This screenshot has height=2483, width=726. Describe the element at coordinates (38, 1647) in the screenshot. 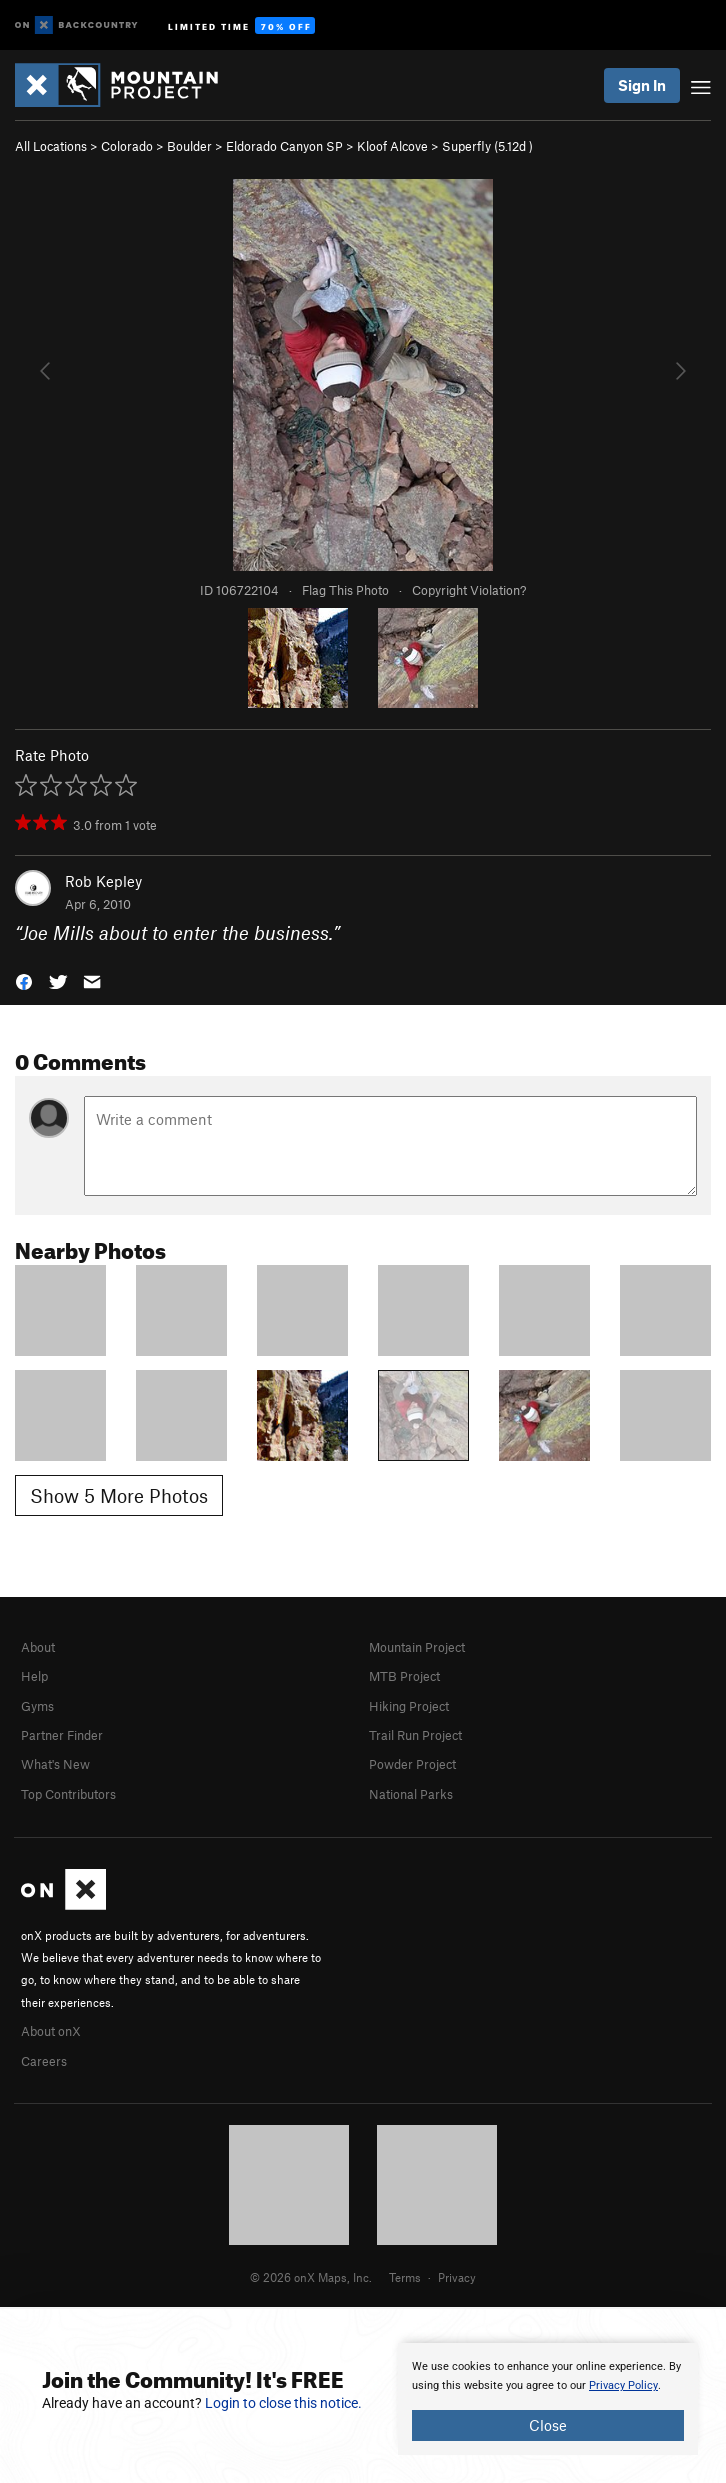

I see `About` at that location.